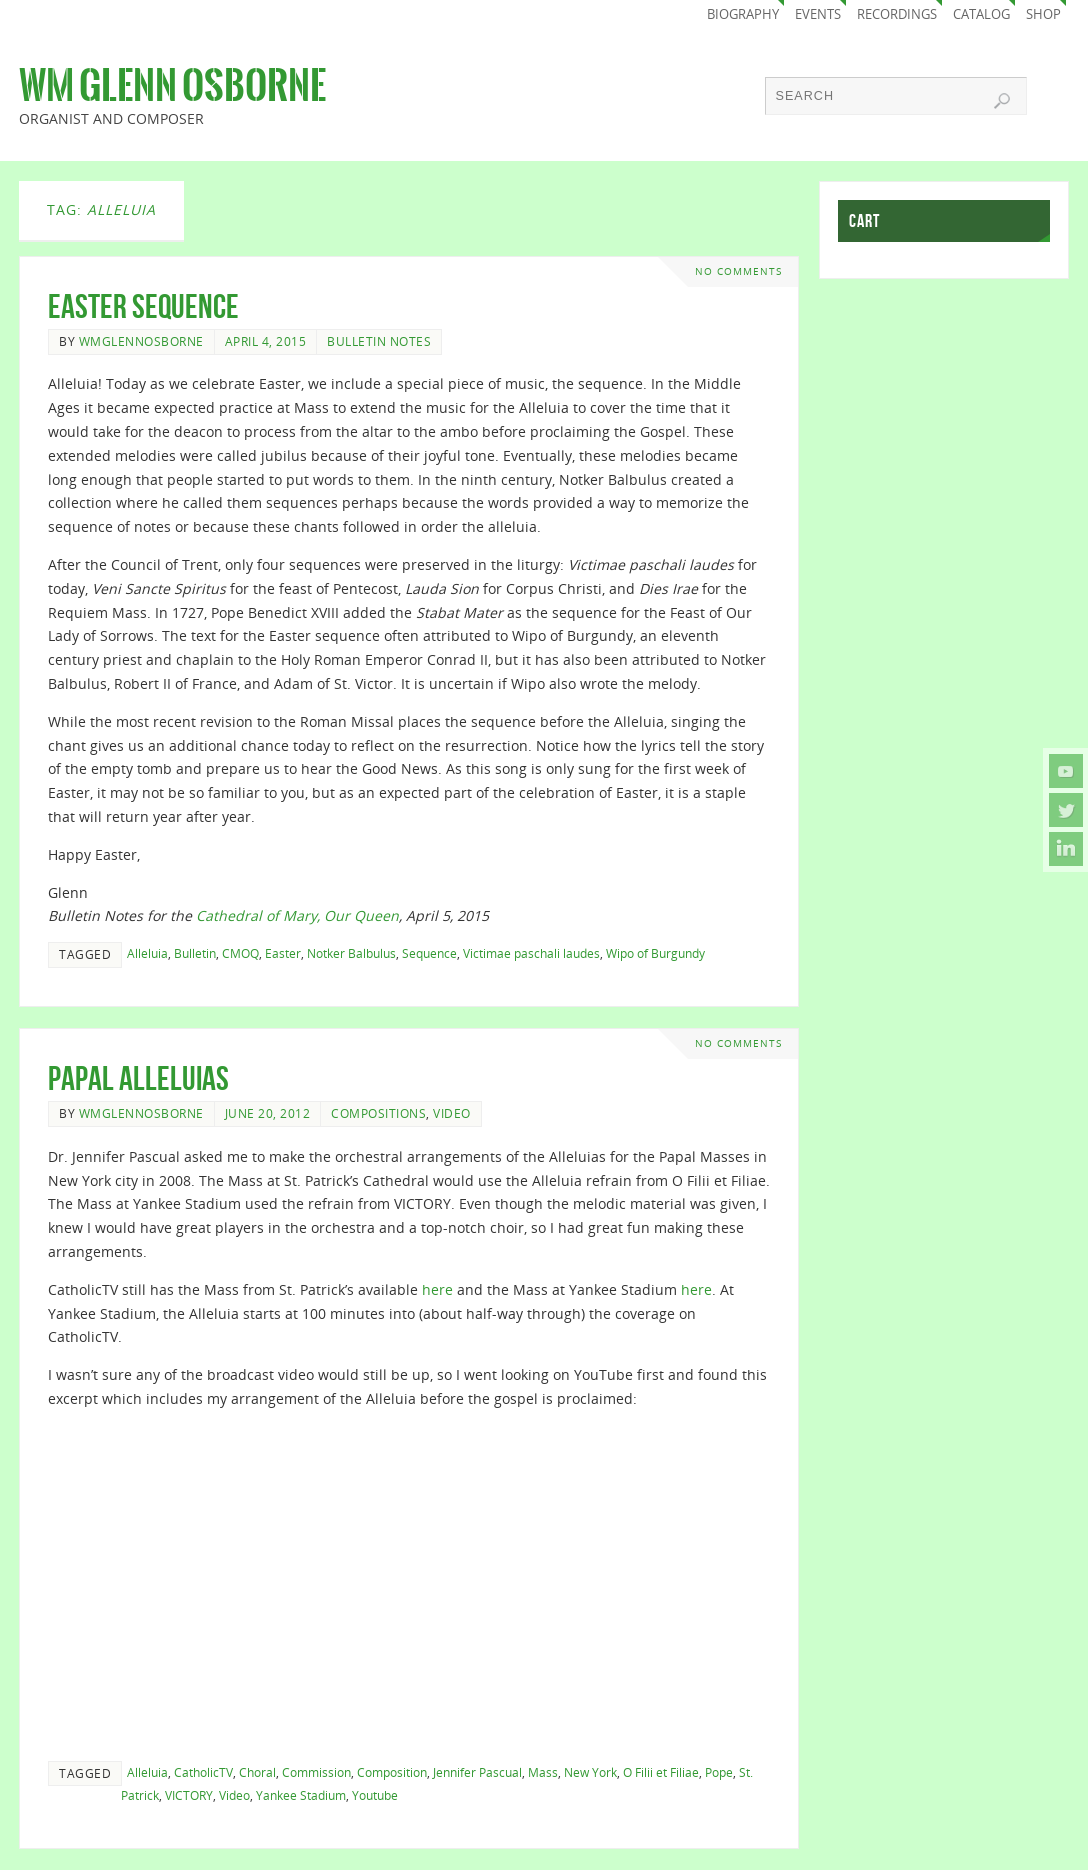 This screenshot has width=1088, height=1870. I want to click on Bulletin Notes, so click(379, 341).